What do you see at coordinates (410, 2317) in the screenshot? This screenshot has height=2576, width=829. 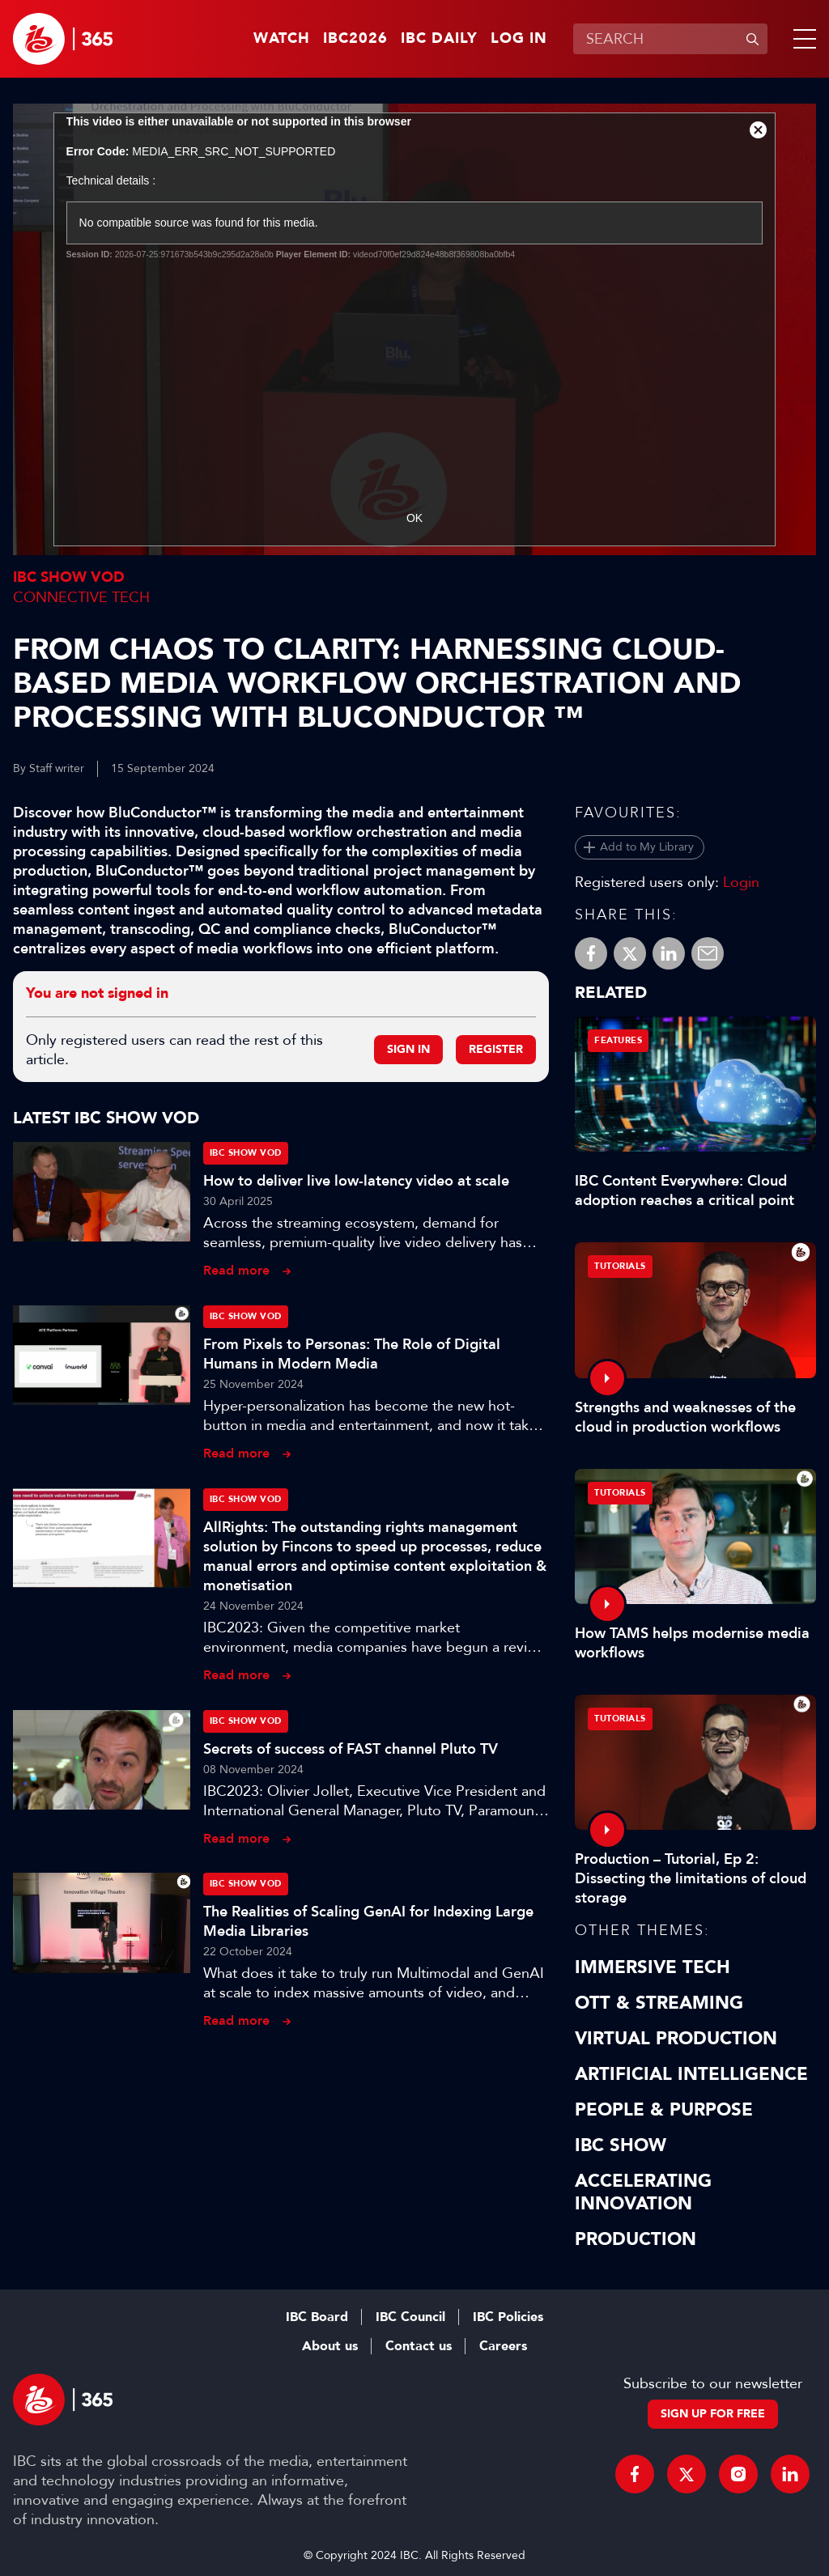 I see `IBC Council` at bounding box center [410, 2317].